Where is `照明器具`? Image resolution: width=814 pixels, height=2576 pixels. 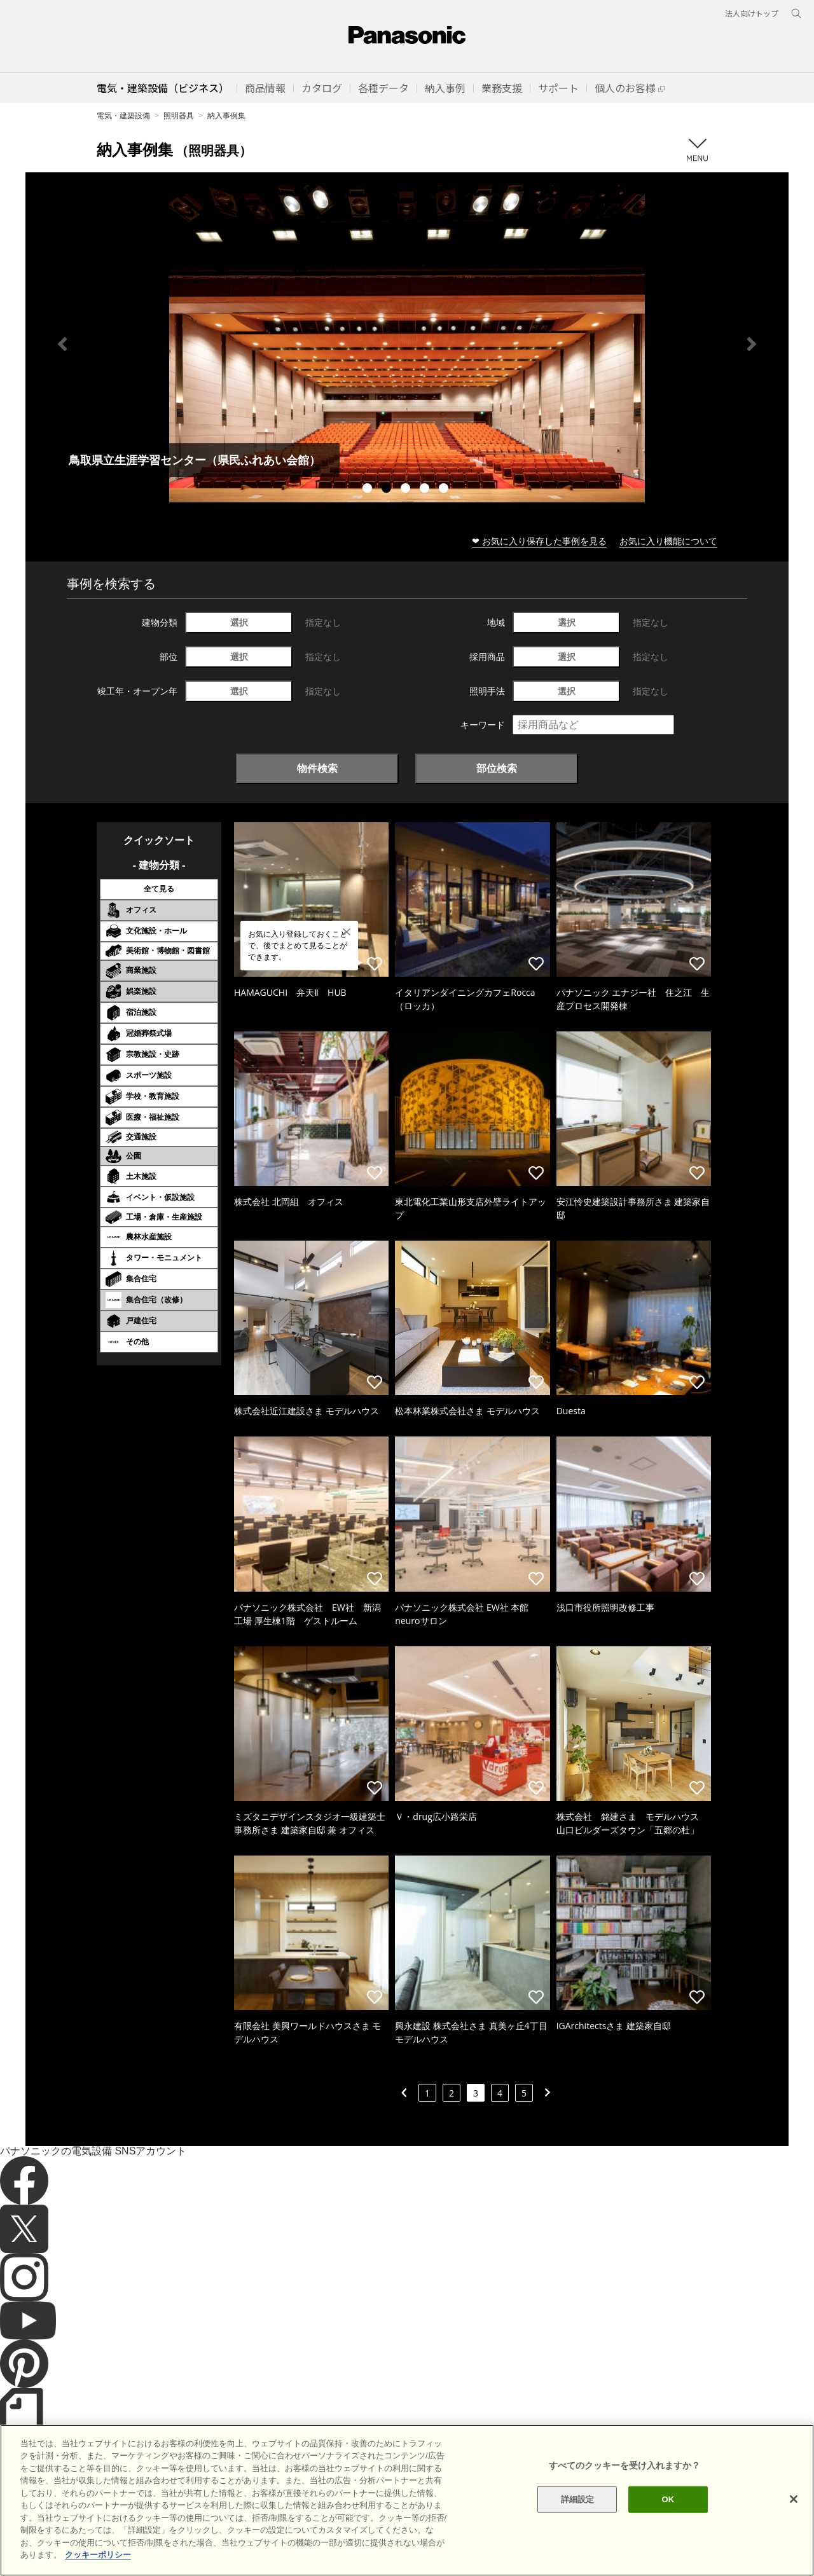
照明器具 is located at coordinates (178, 115).